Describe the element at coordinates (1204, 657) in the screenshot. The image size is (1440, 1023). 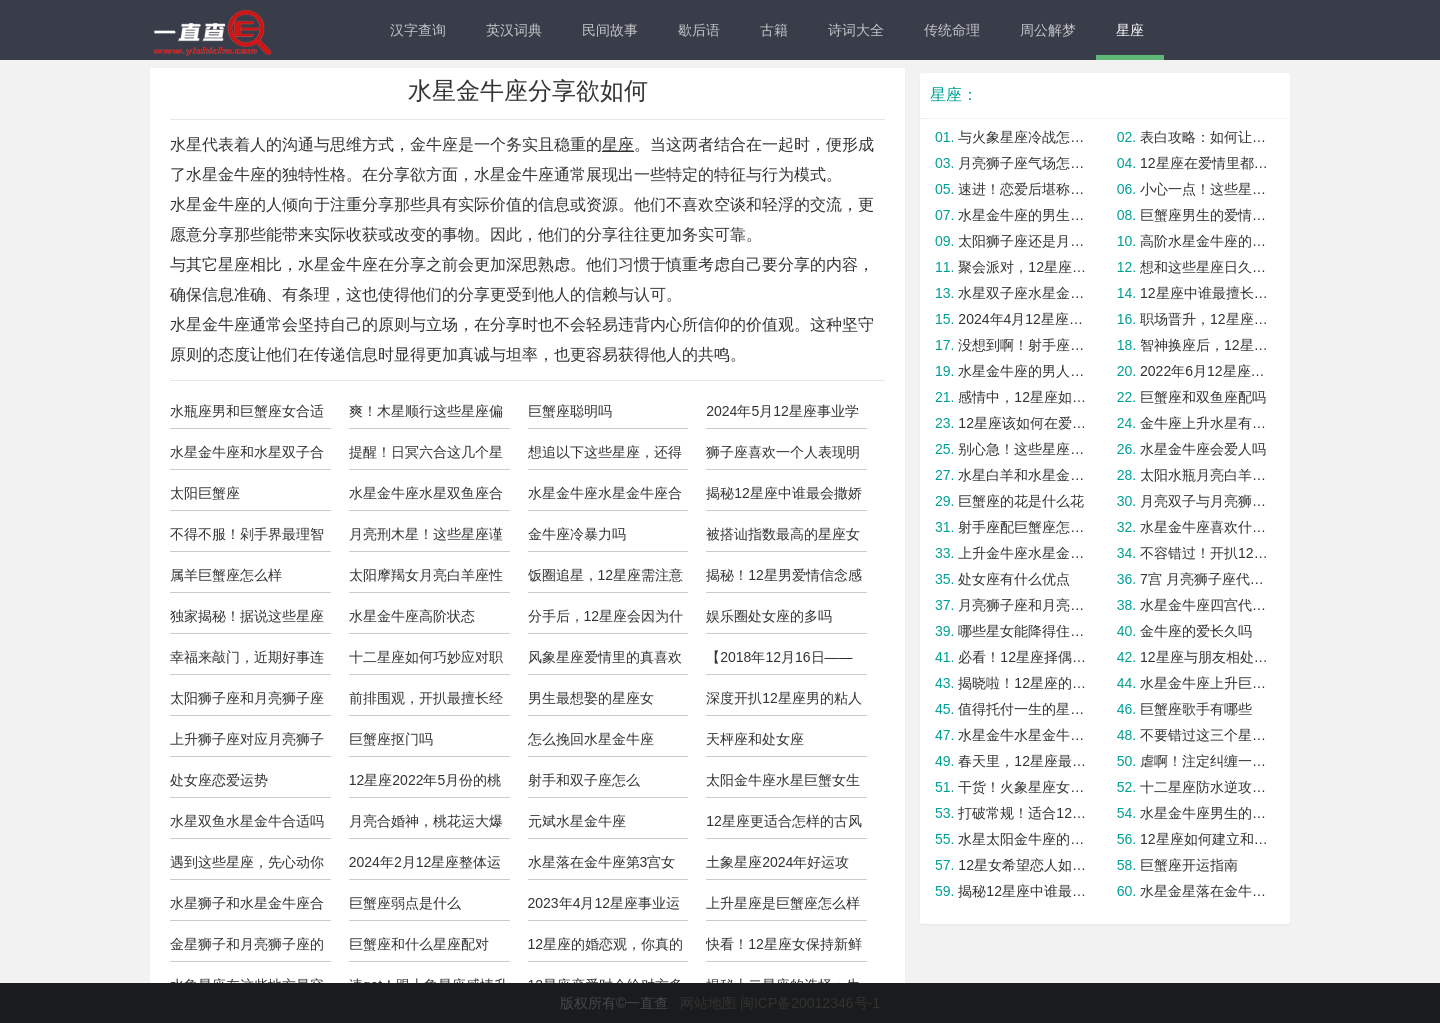
I see `12星座与朋友相处最舒服的状态！` at that location.